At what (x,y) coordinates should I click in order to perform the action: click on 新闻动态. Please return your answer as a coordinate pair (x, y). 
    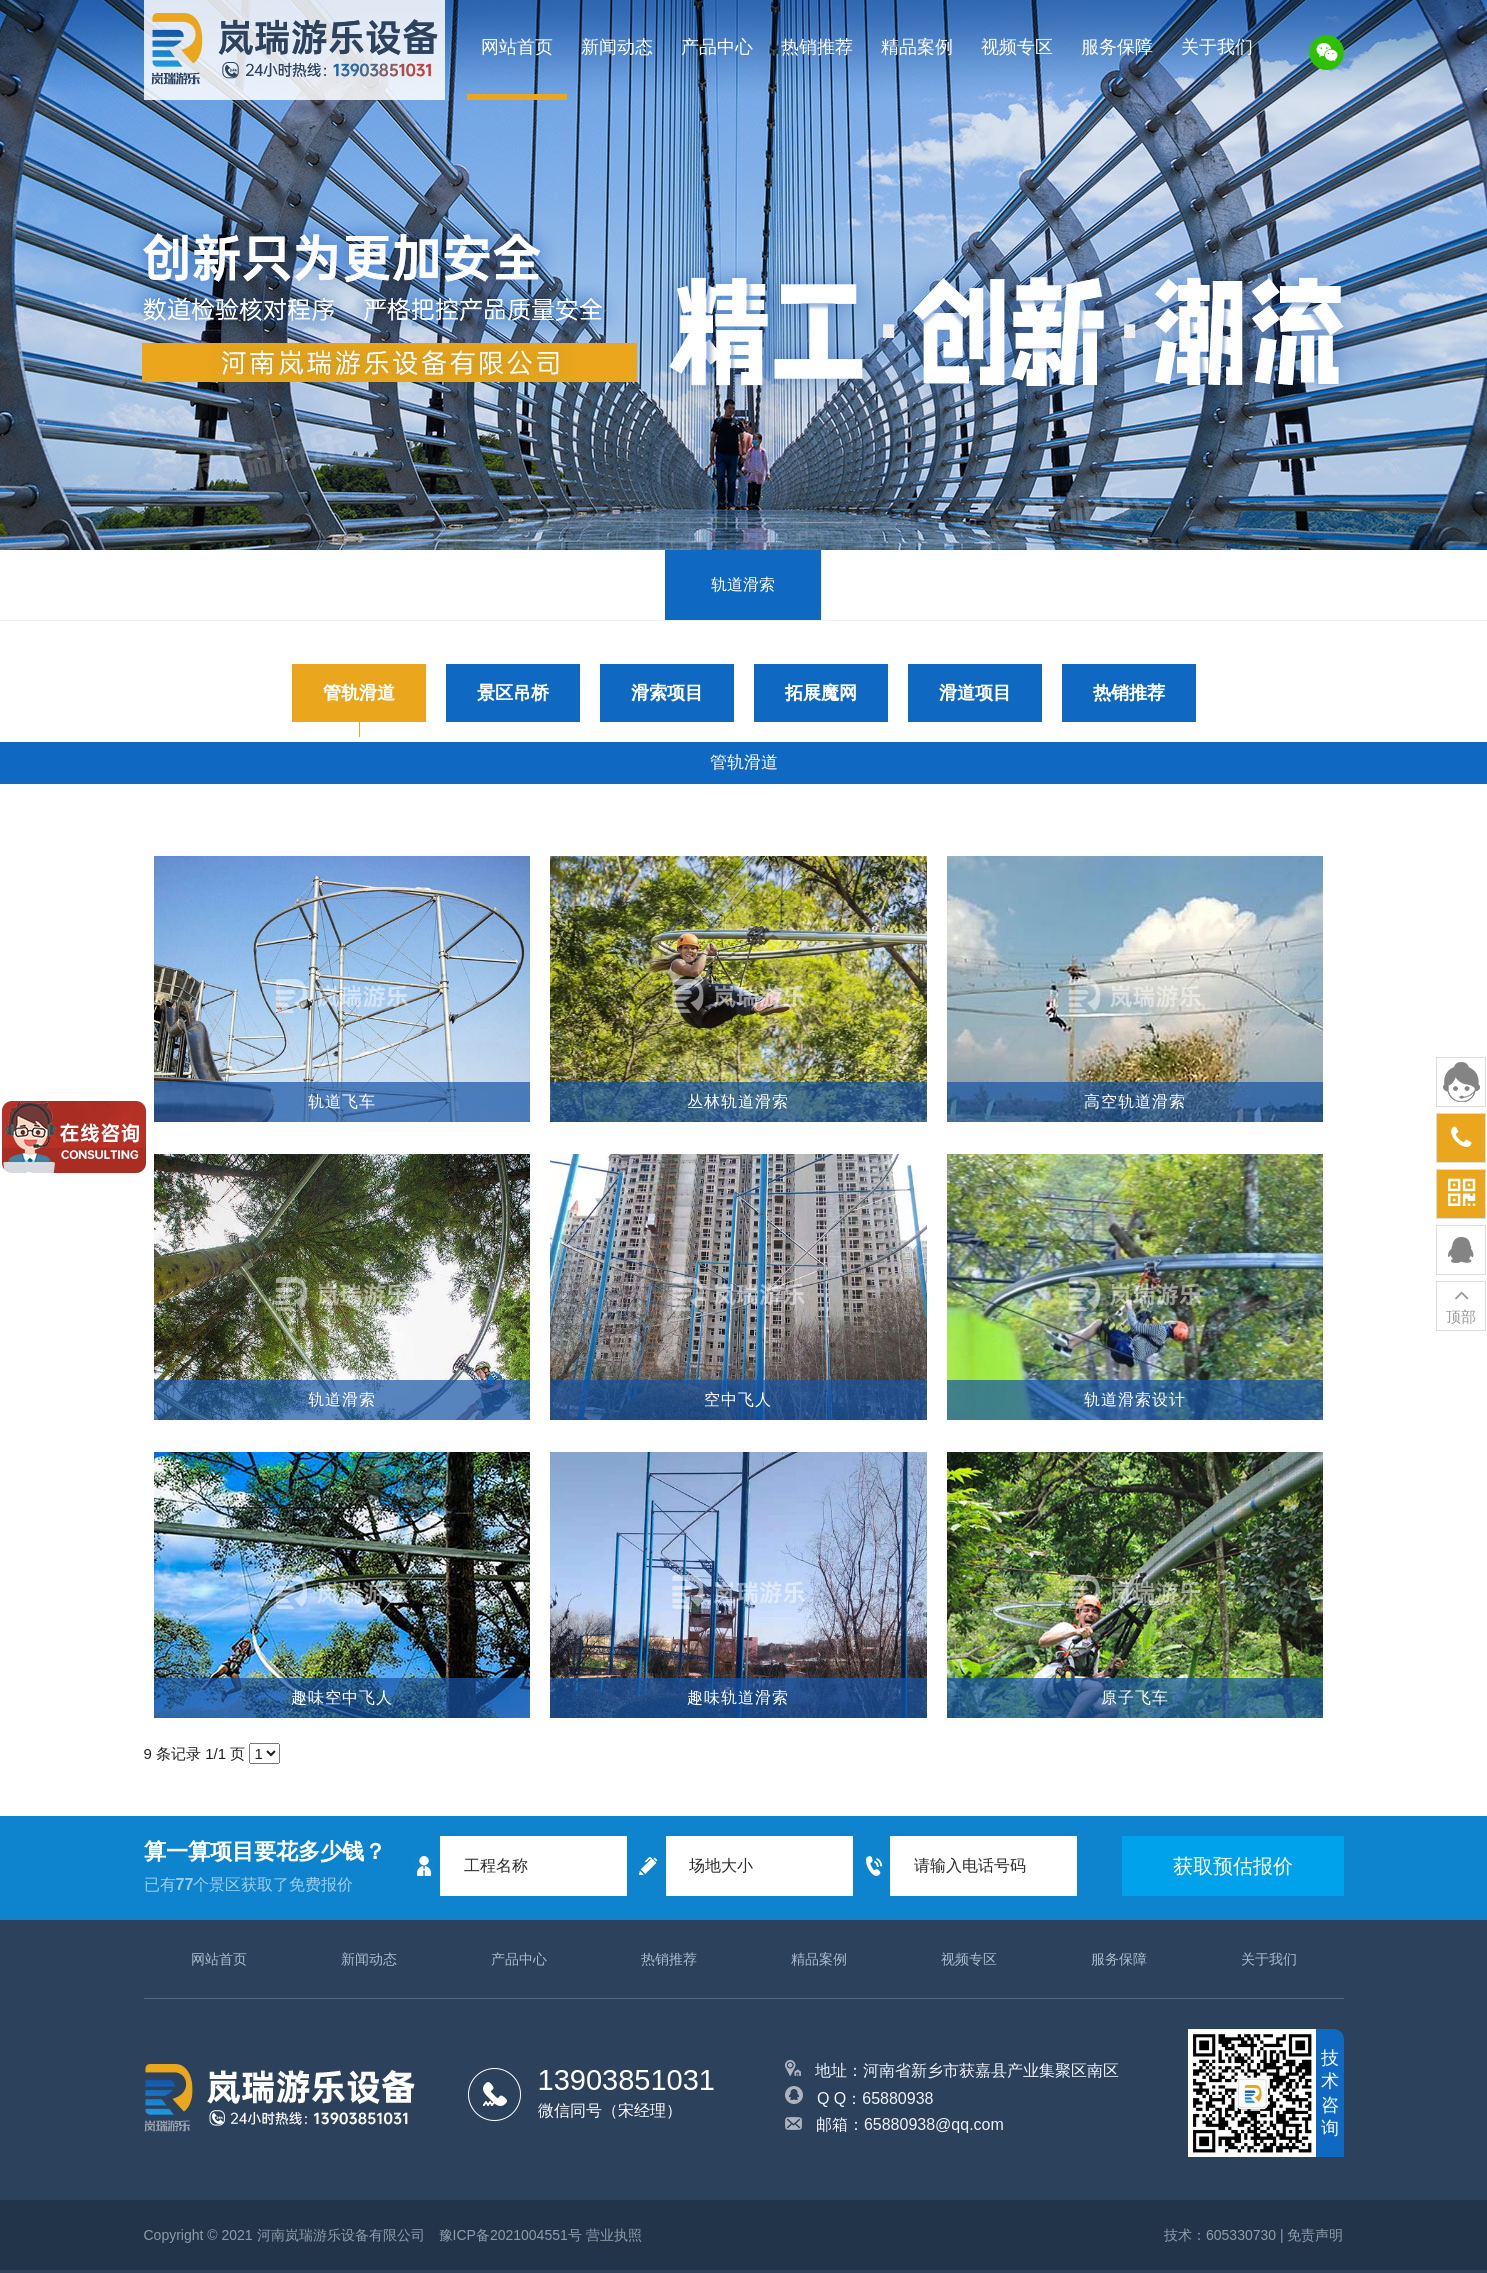
    Looking at the image, I should click on (617, 47).